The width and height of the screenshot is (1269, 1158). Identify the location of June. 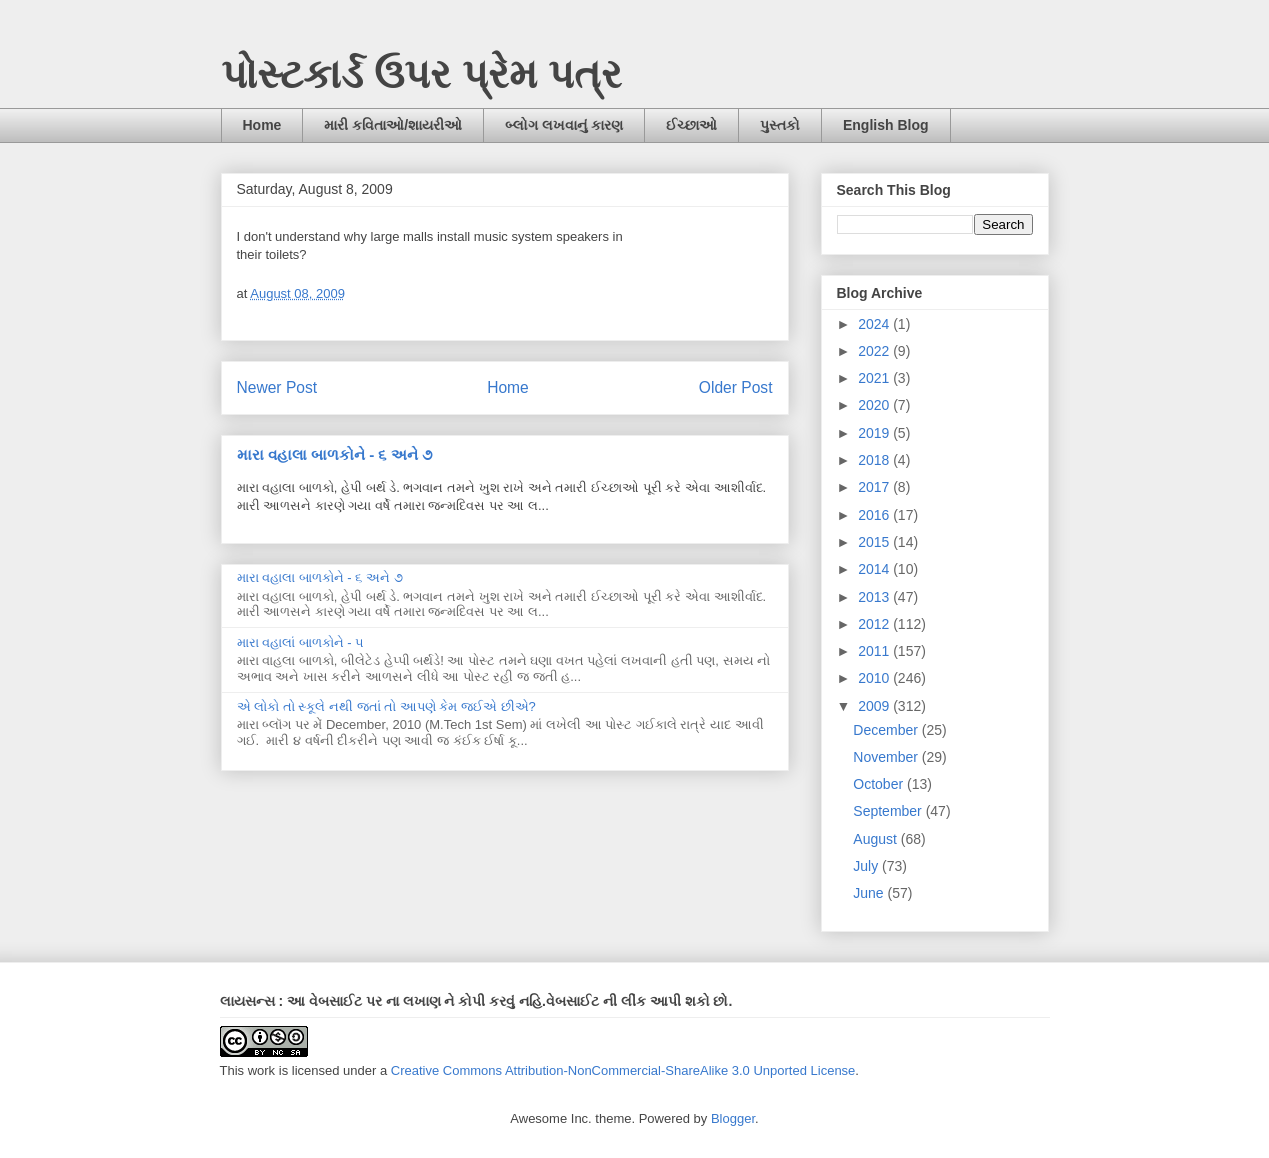
(870, 893).